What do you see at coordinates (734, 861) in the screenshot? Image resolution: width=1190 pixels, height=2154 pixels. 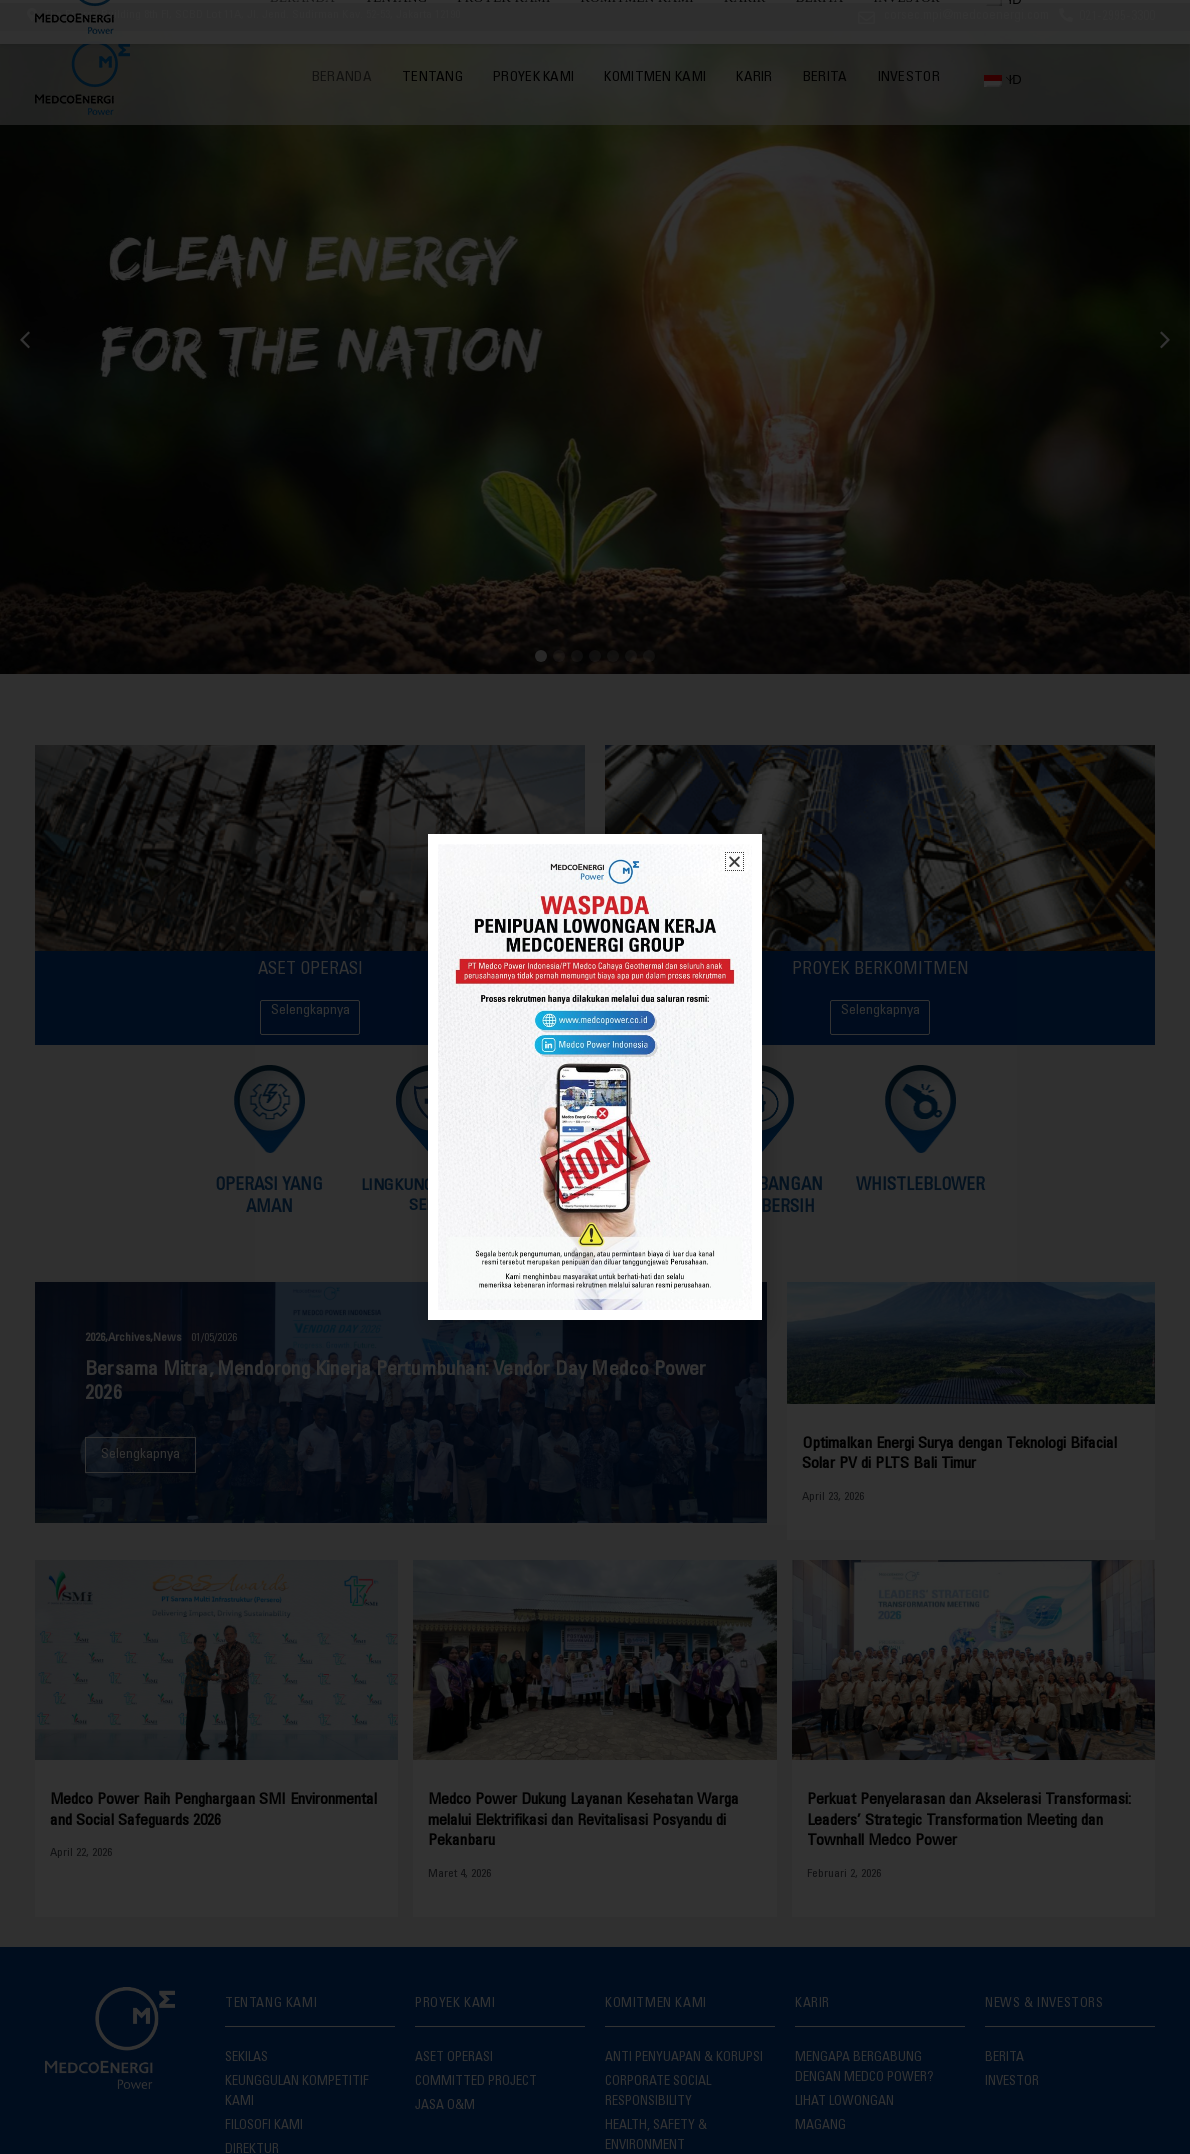 I see `[button]` at bounding box center [734, 861].